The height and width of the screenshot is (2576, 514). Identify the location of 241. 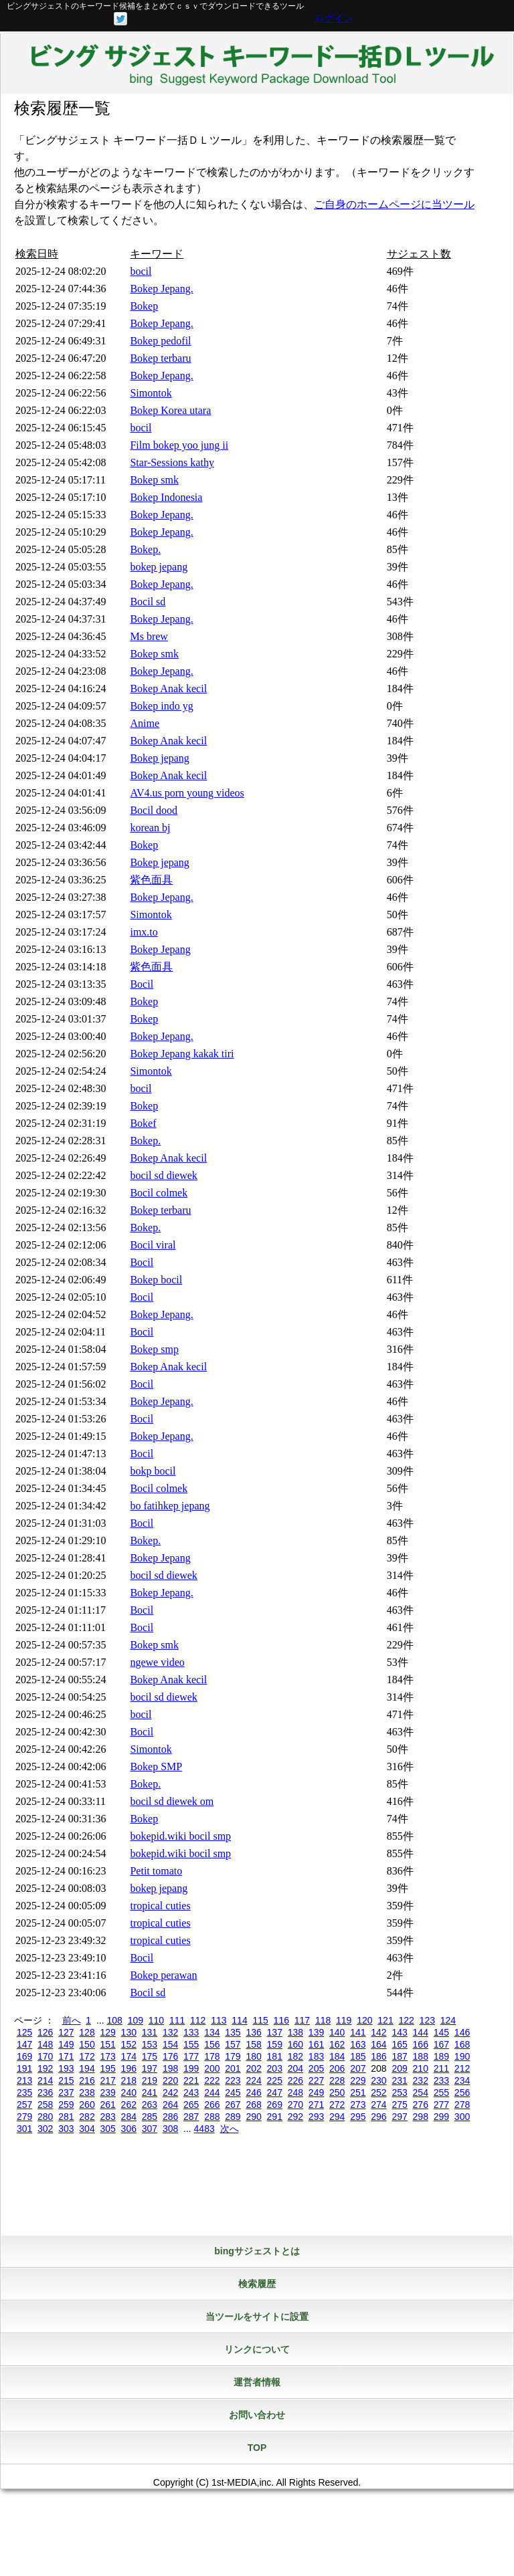
(149, 2092).